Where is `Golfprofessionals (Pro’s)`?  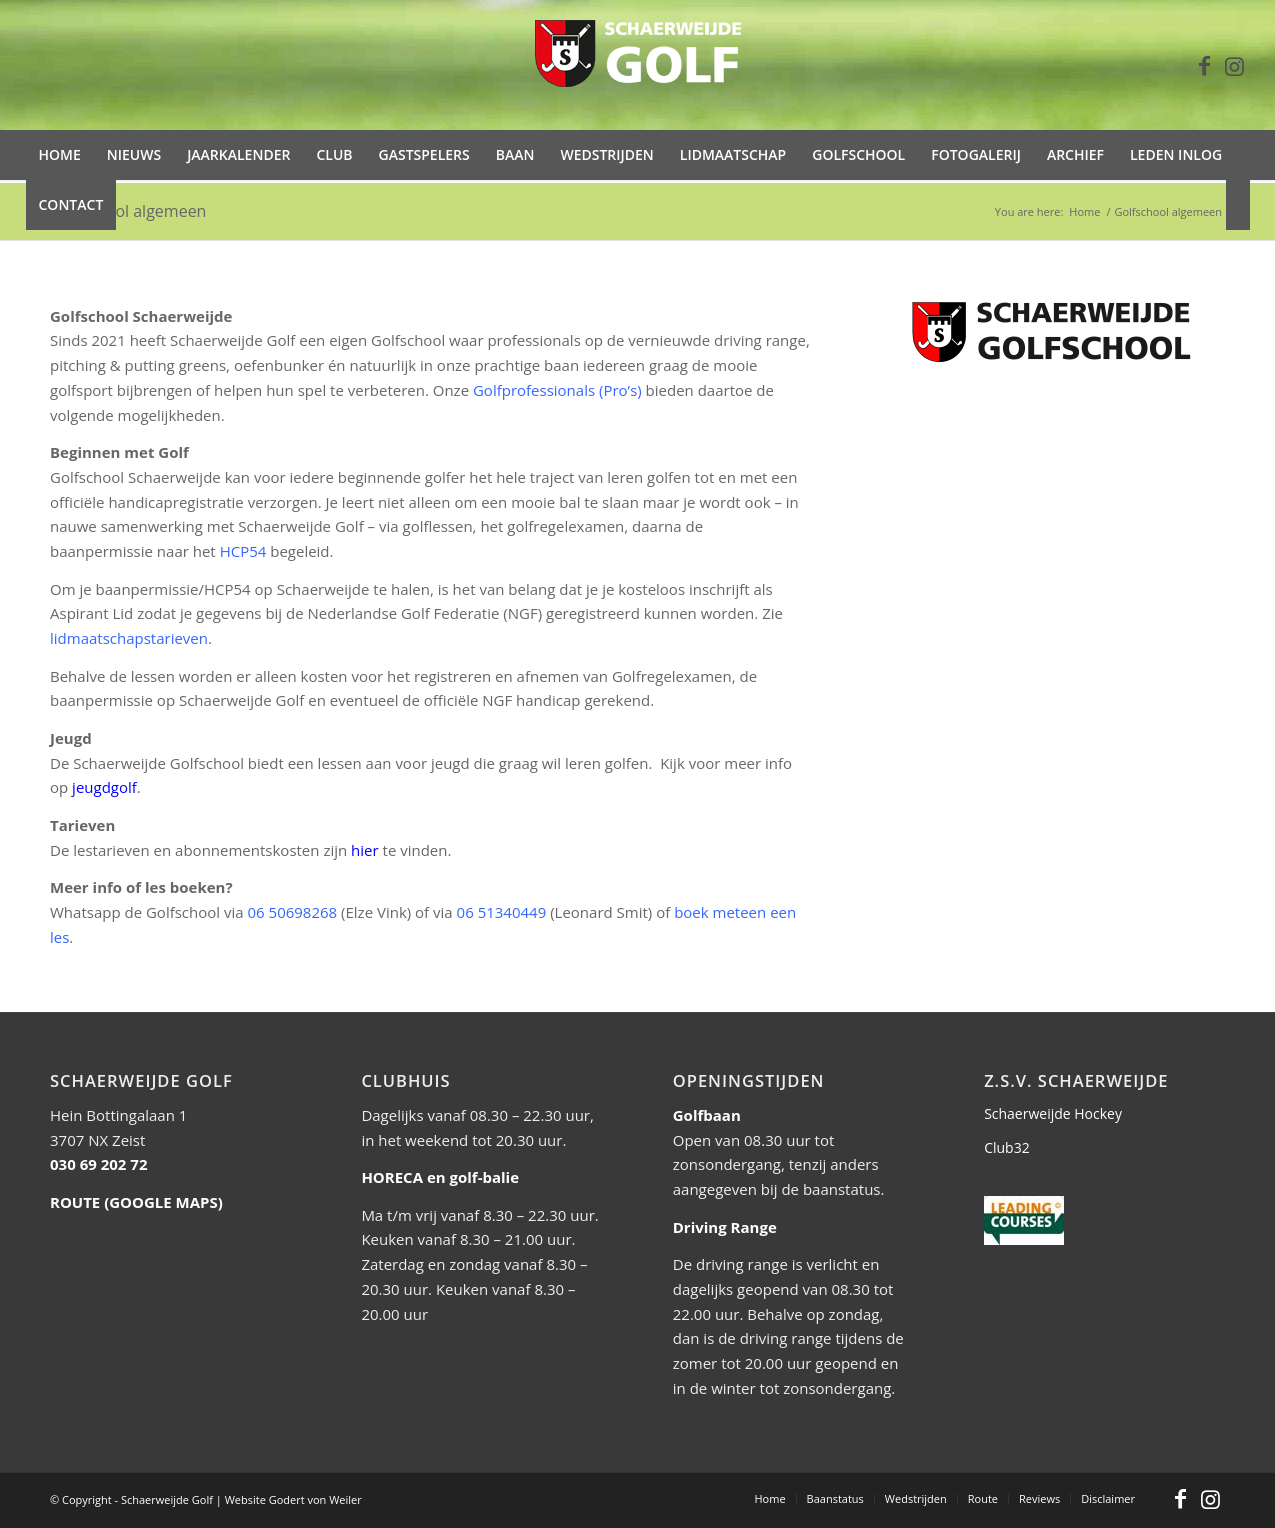 Golfprofessionals (Pro’s) is located at coordinates (557, 390).